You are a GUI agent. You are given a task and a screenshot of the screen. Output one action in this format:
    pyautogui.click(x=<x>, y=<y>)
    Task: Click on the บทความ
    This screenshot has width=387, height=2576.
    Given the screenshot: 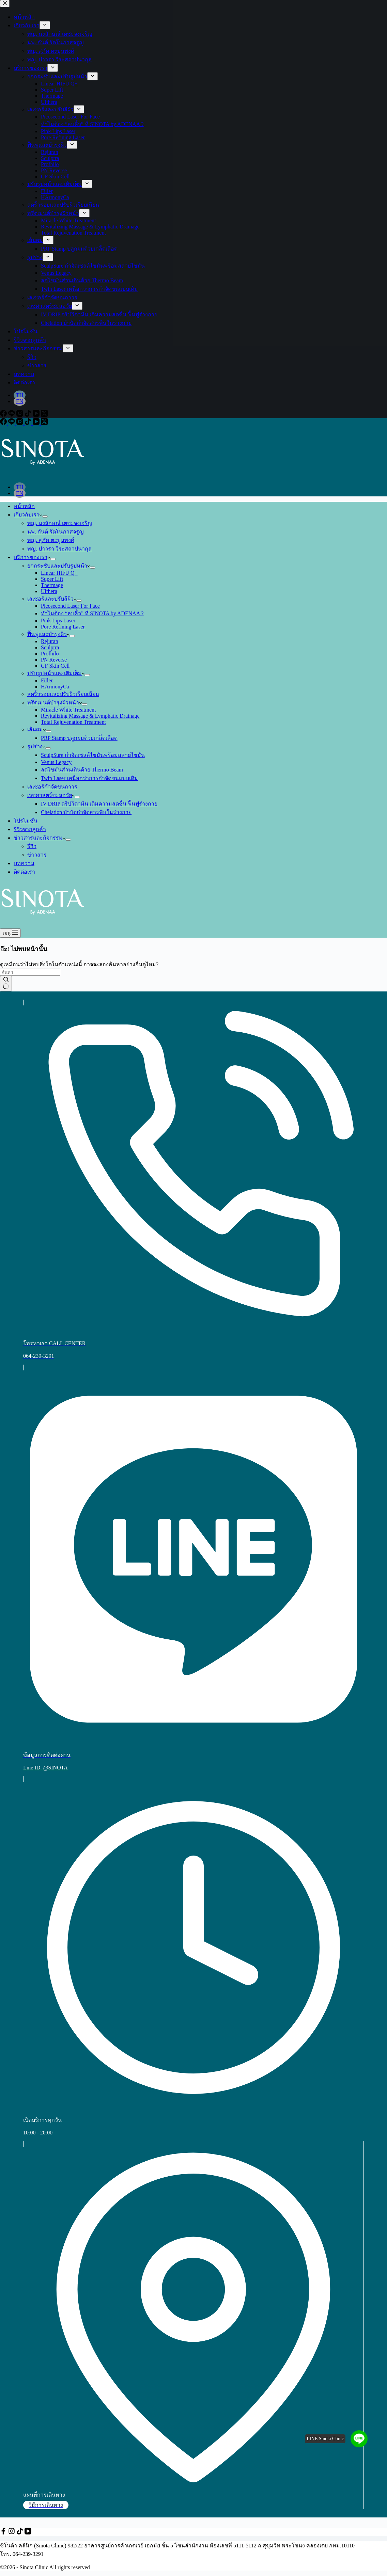 What is the action you would take?
    pyautogui.click(x=24, y=863)
    